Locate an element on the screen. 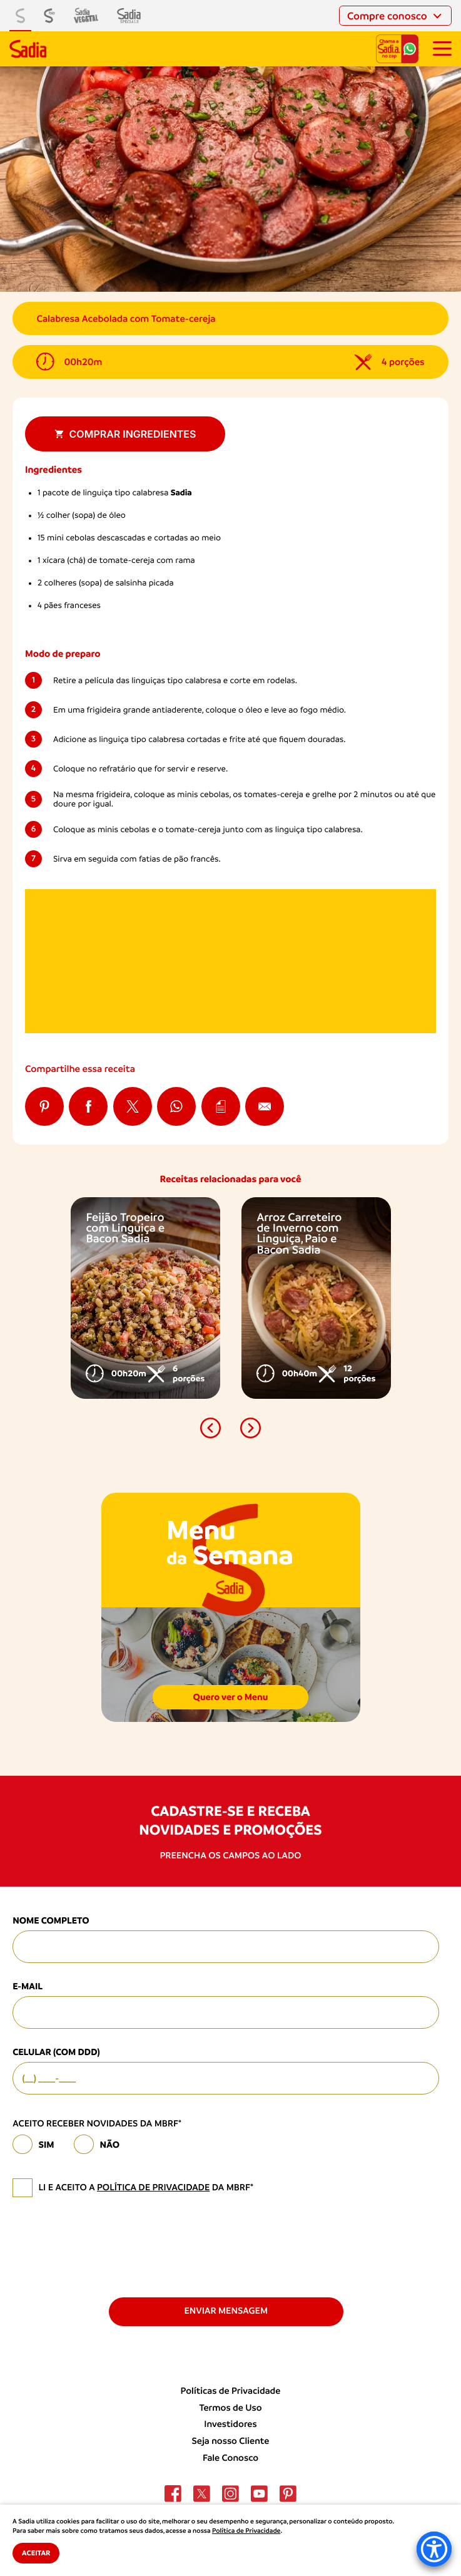  Comprar ingredientes is located at coordinates (125, 434).